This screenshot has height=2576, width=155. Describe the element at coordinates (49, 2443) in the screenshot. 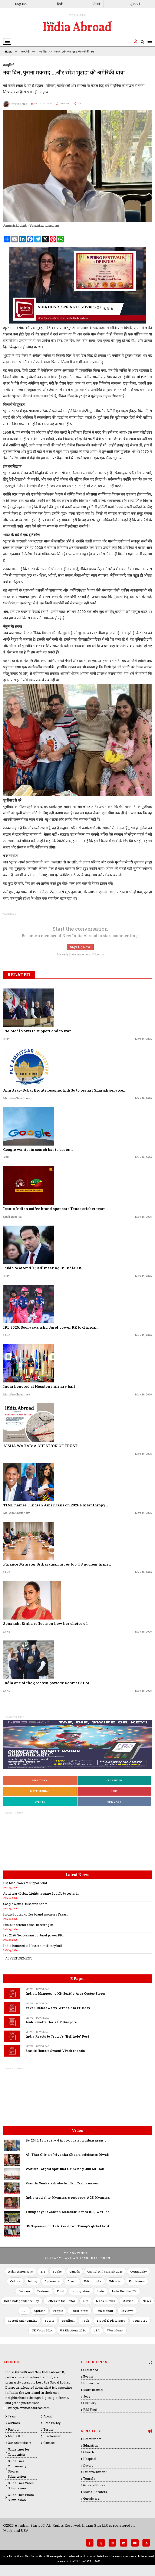

I see `Contact` at that location.